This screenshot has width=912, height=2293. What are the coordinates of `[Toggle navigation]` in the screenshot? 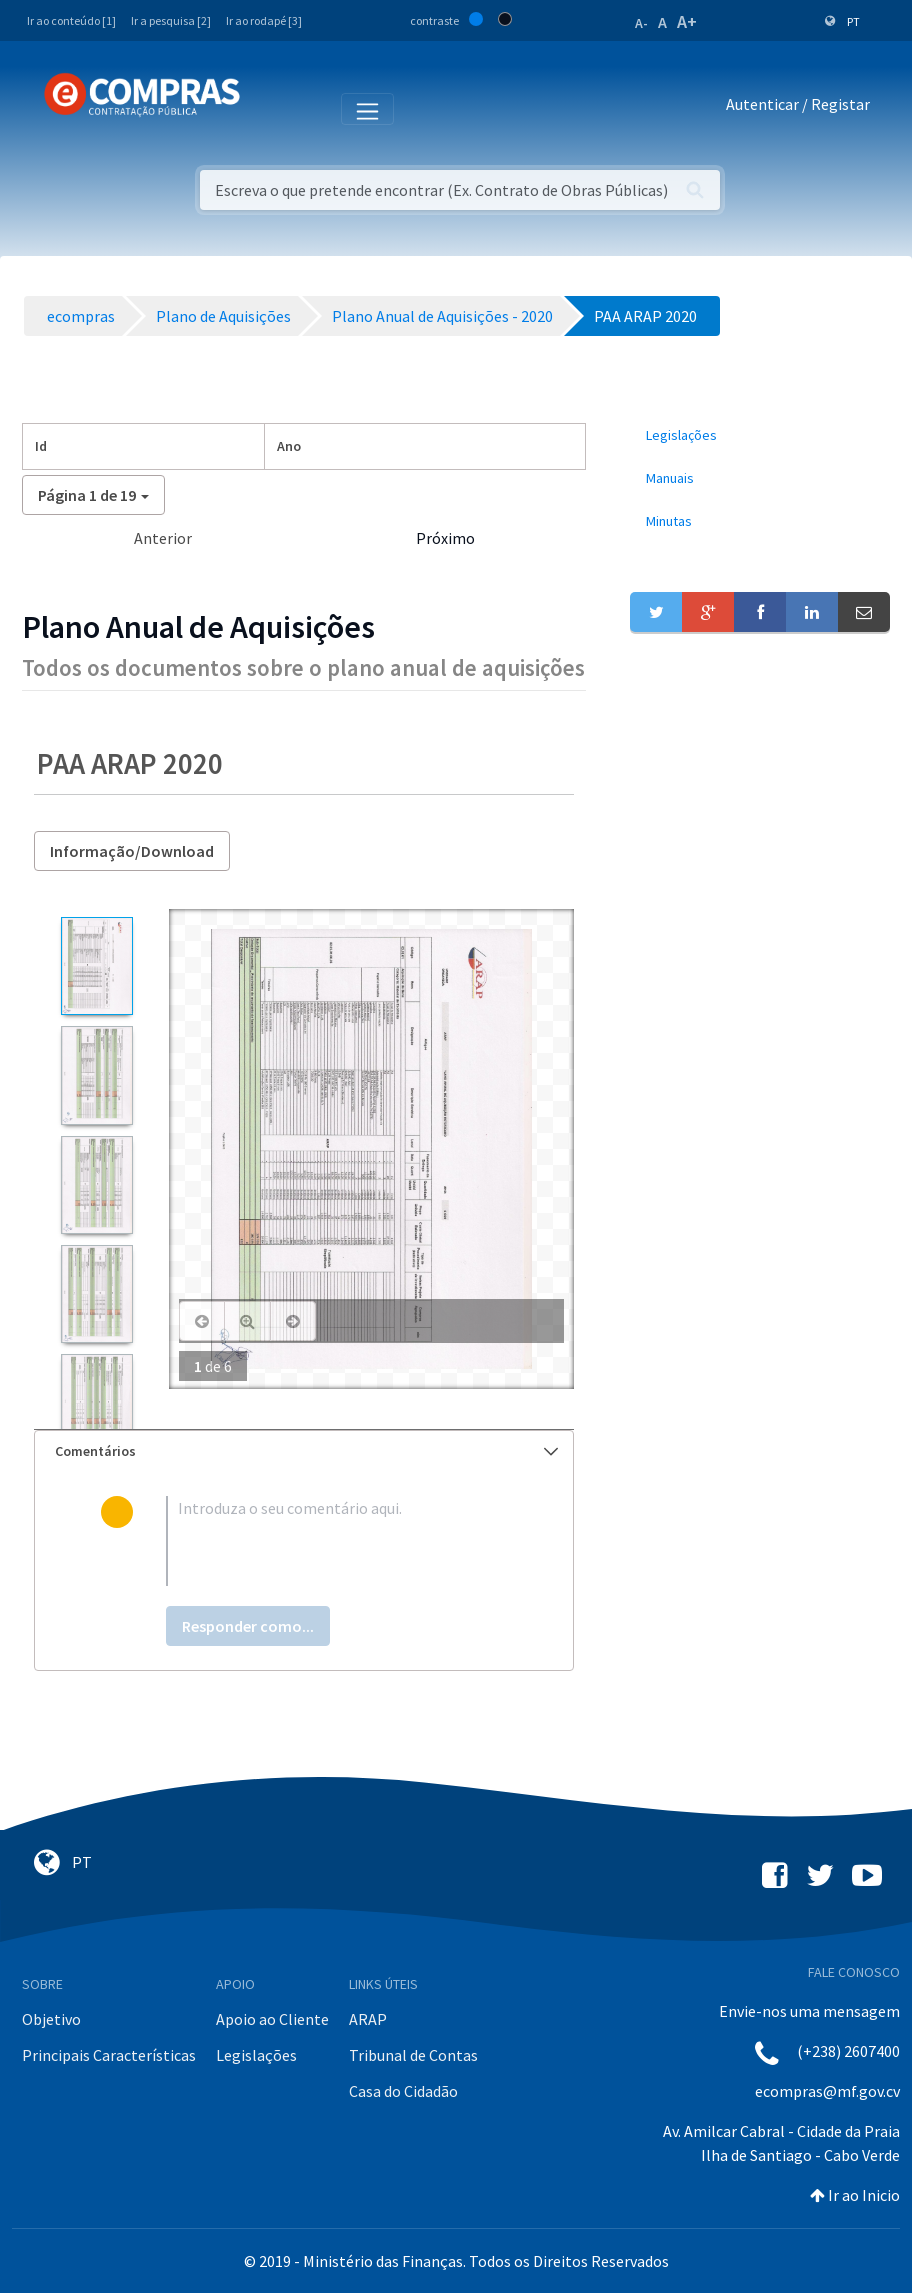 It's located at (268, 108).